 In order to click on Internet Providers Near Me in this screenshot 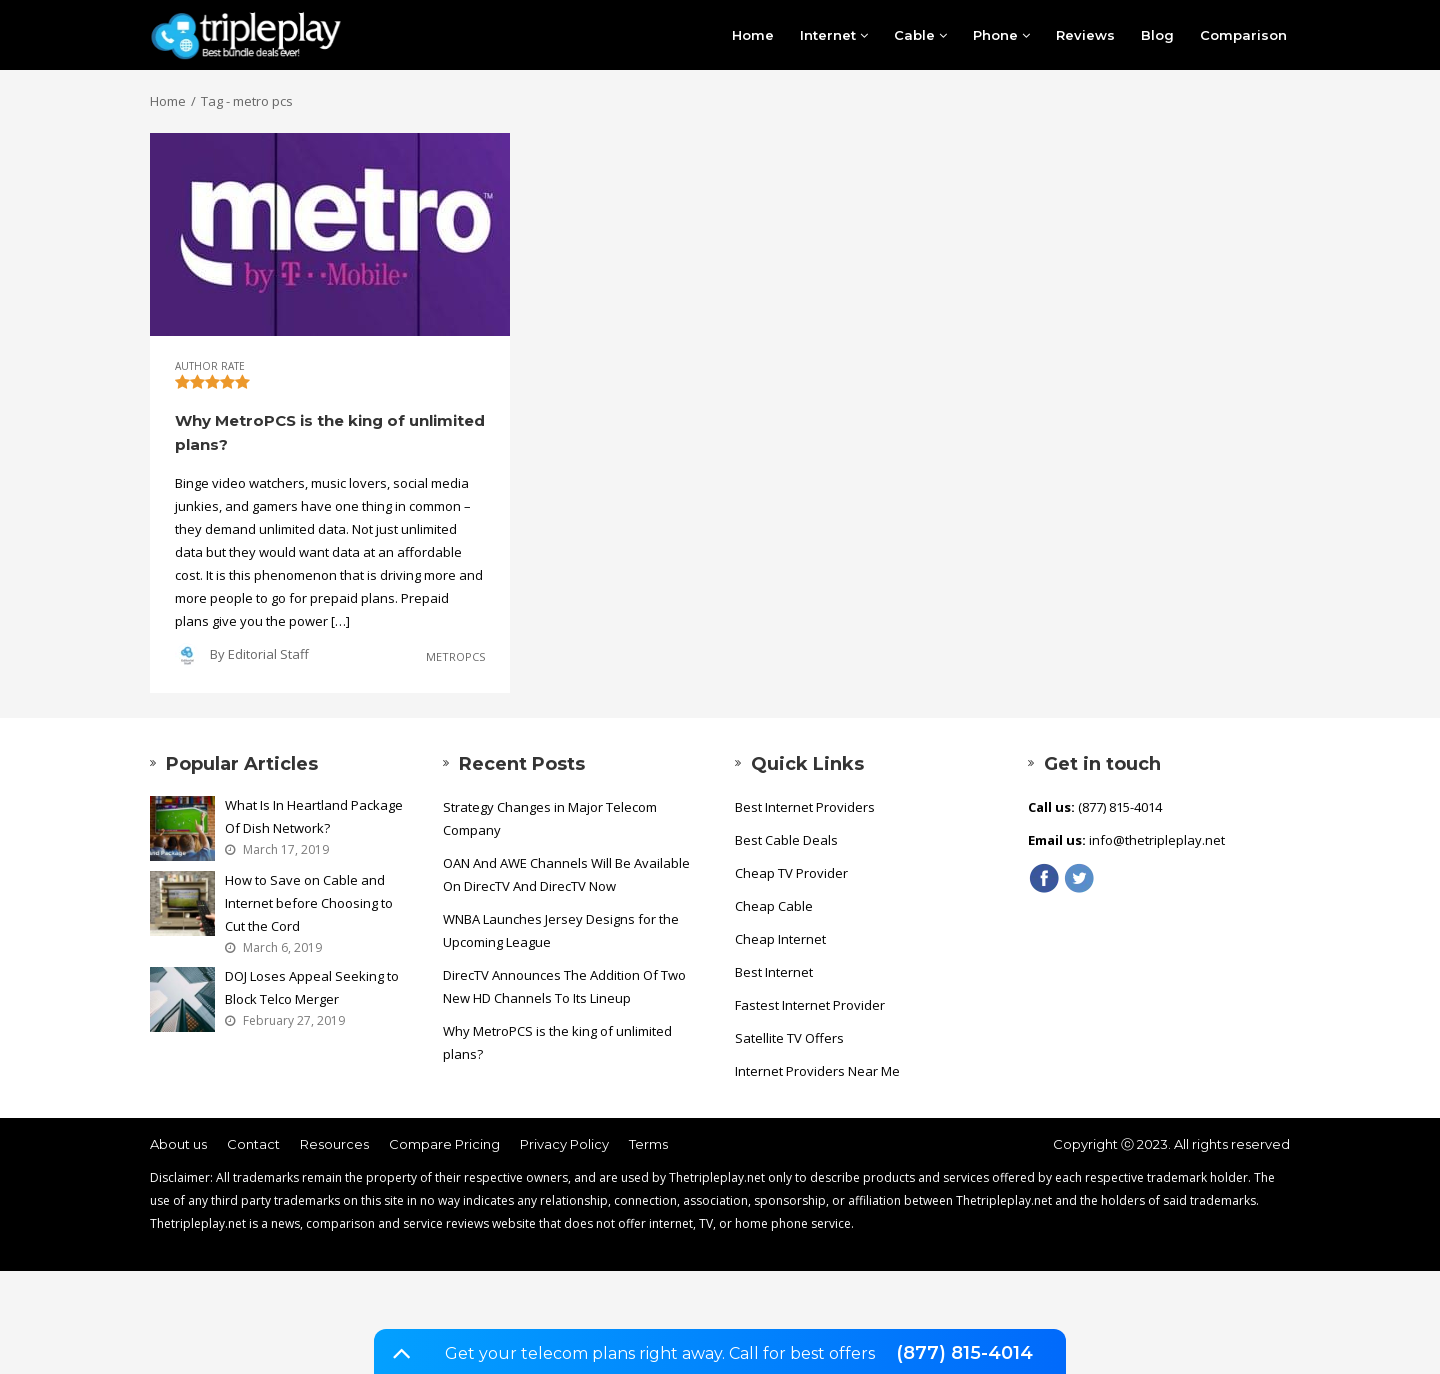, I will do `click(817, 1071)`.